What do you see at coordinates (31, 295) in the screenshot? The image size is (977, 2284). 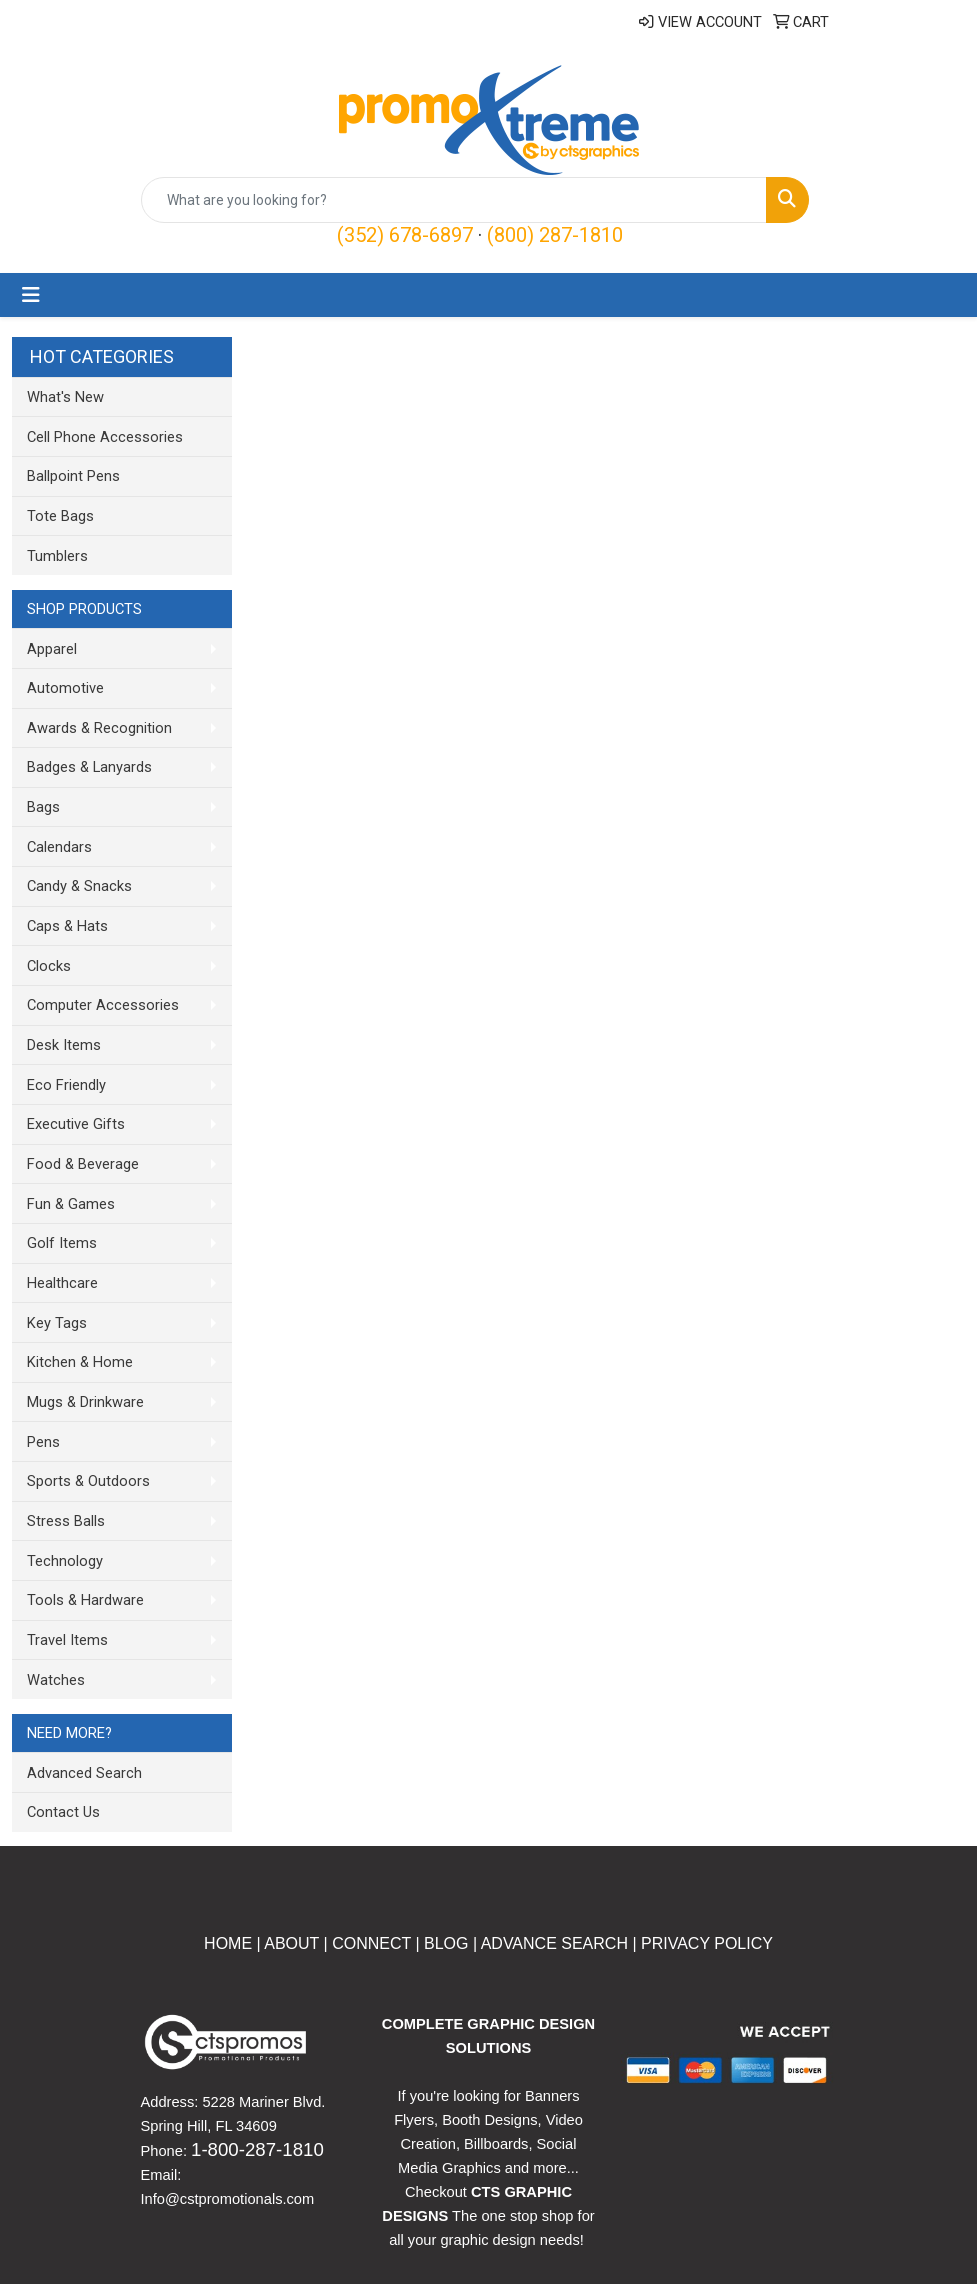 I see `[Toggle navigation]` at bounding box center [31, 295].